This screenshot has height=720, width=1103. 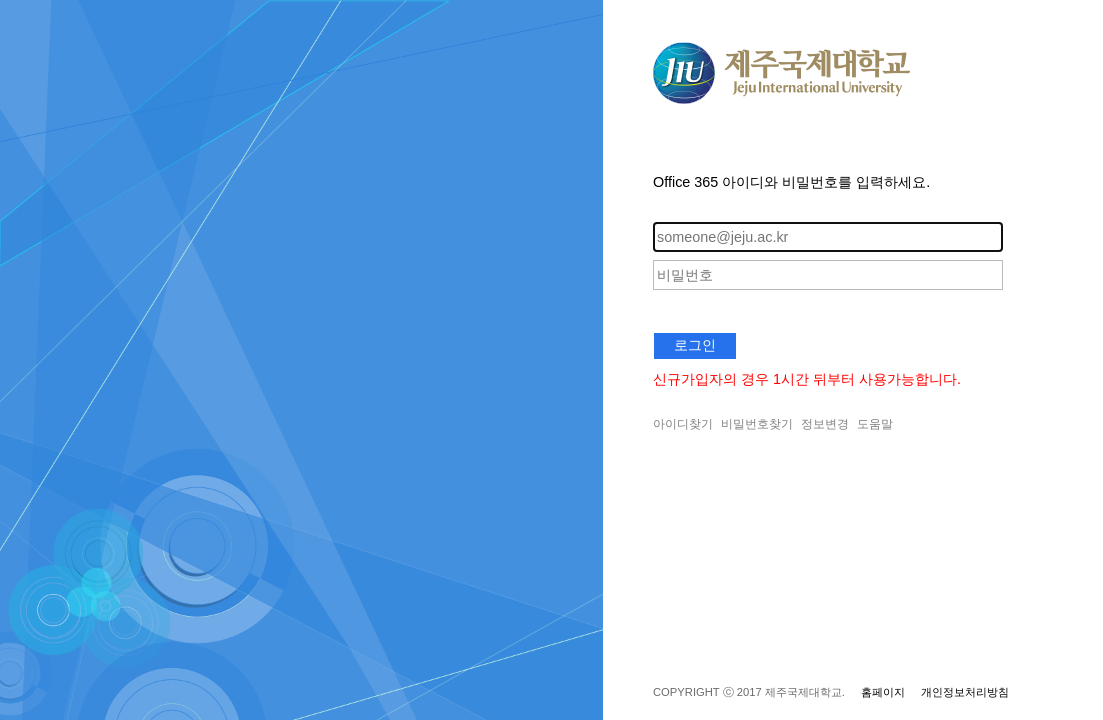 I want to click on 아이디찾기, so click(x=683, y=424).